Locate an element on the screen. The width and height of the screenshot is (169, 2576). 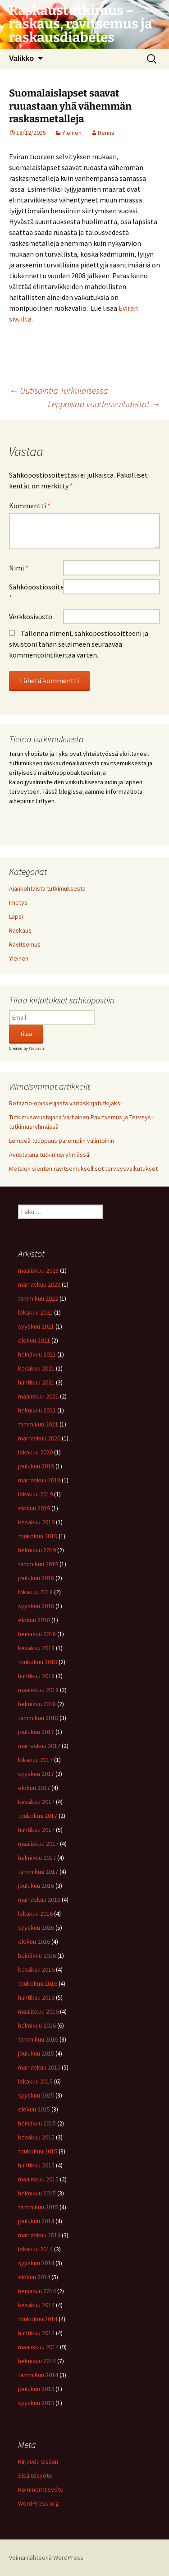
lokakuu 2014 is located at coordinates (35, 2249).